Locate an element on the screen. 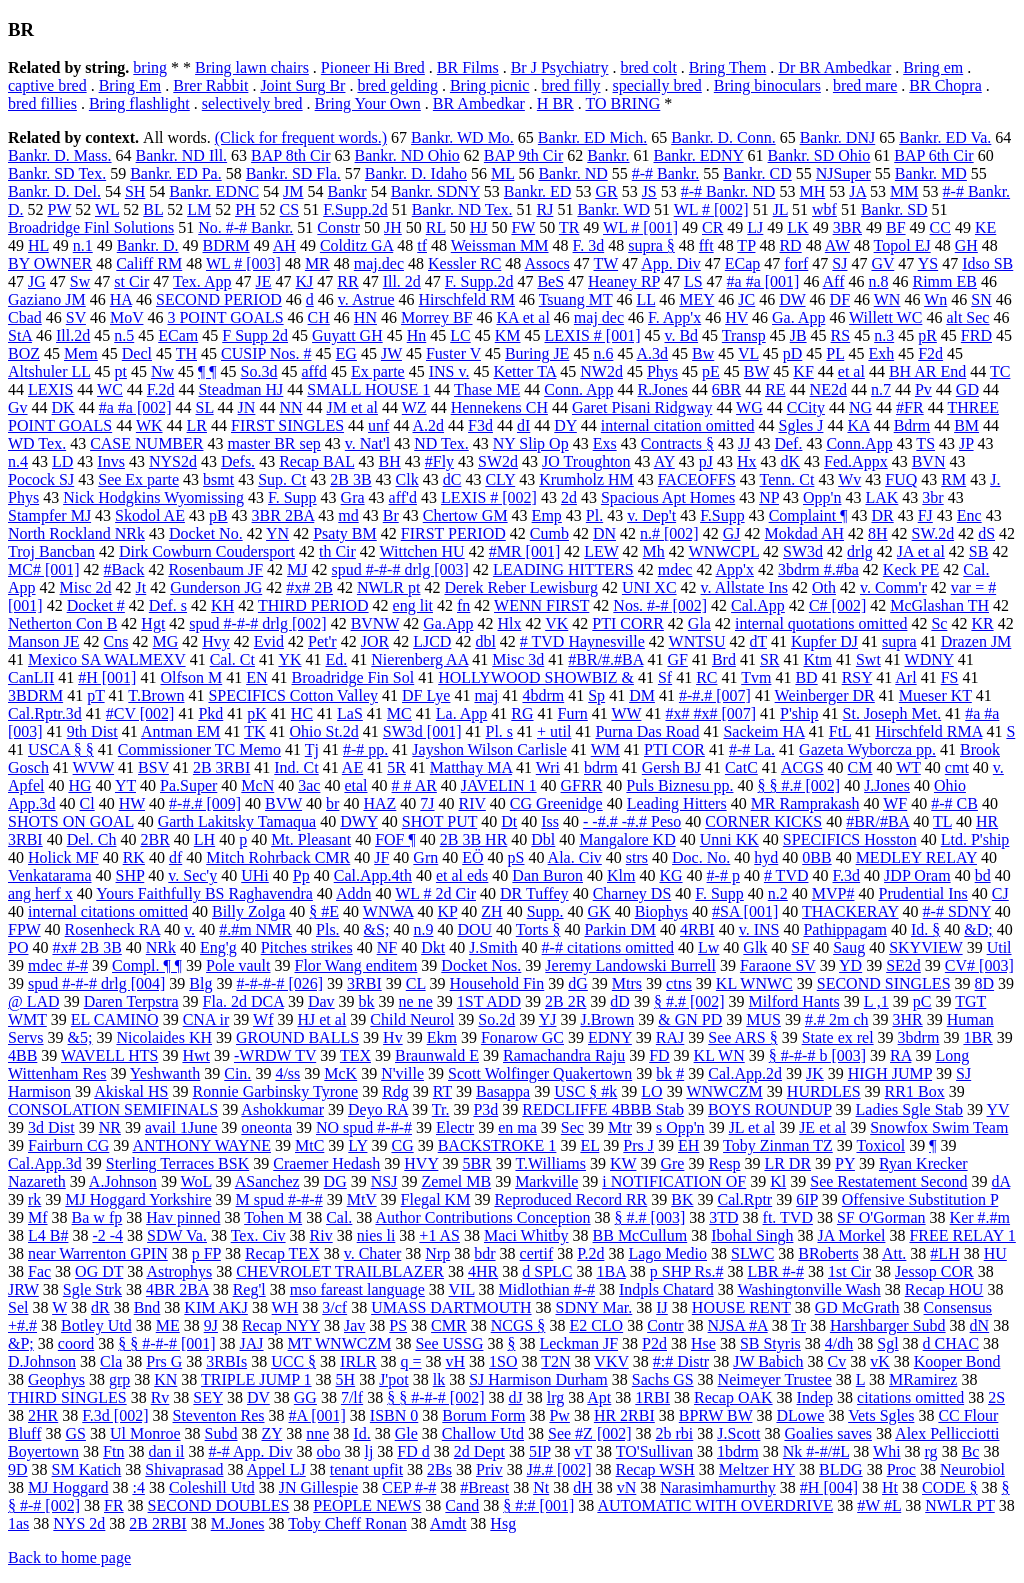 This screenshot has height=1583, width=1024. Bankr. EDNY is located at coordinates (699, 155).